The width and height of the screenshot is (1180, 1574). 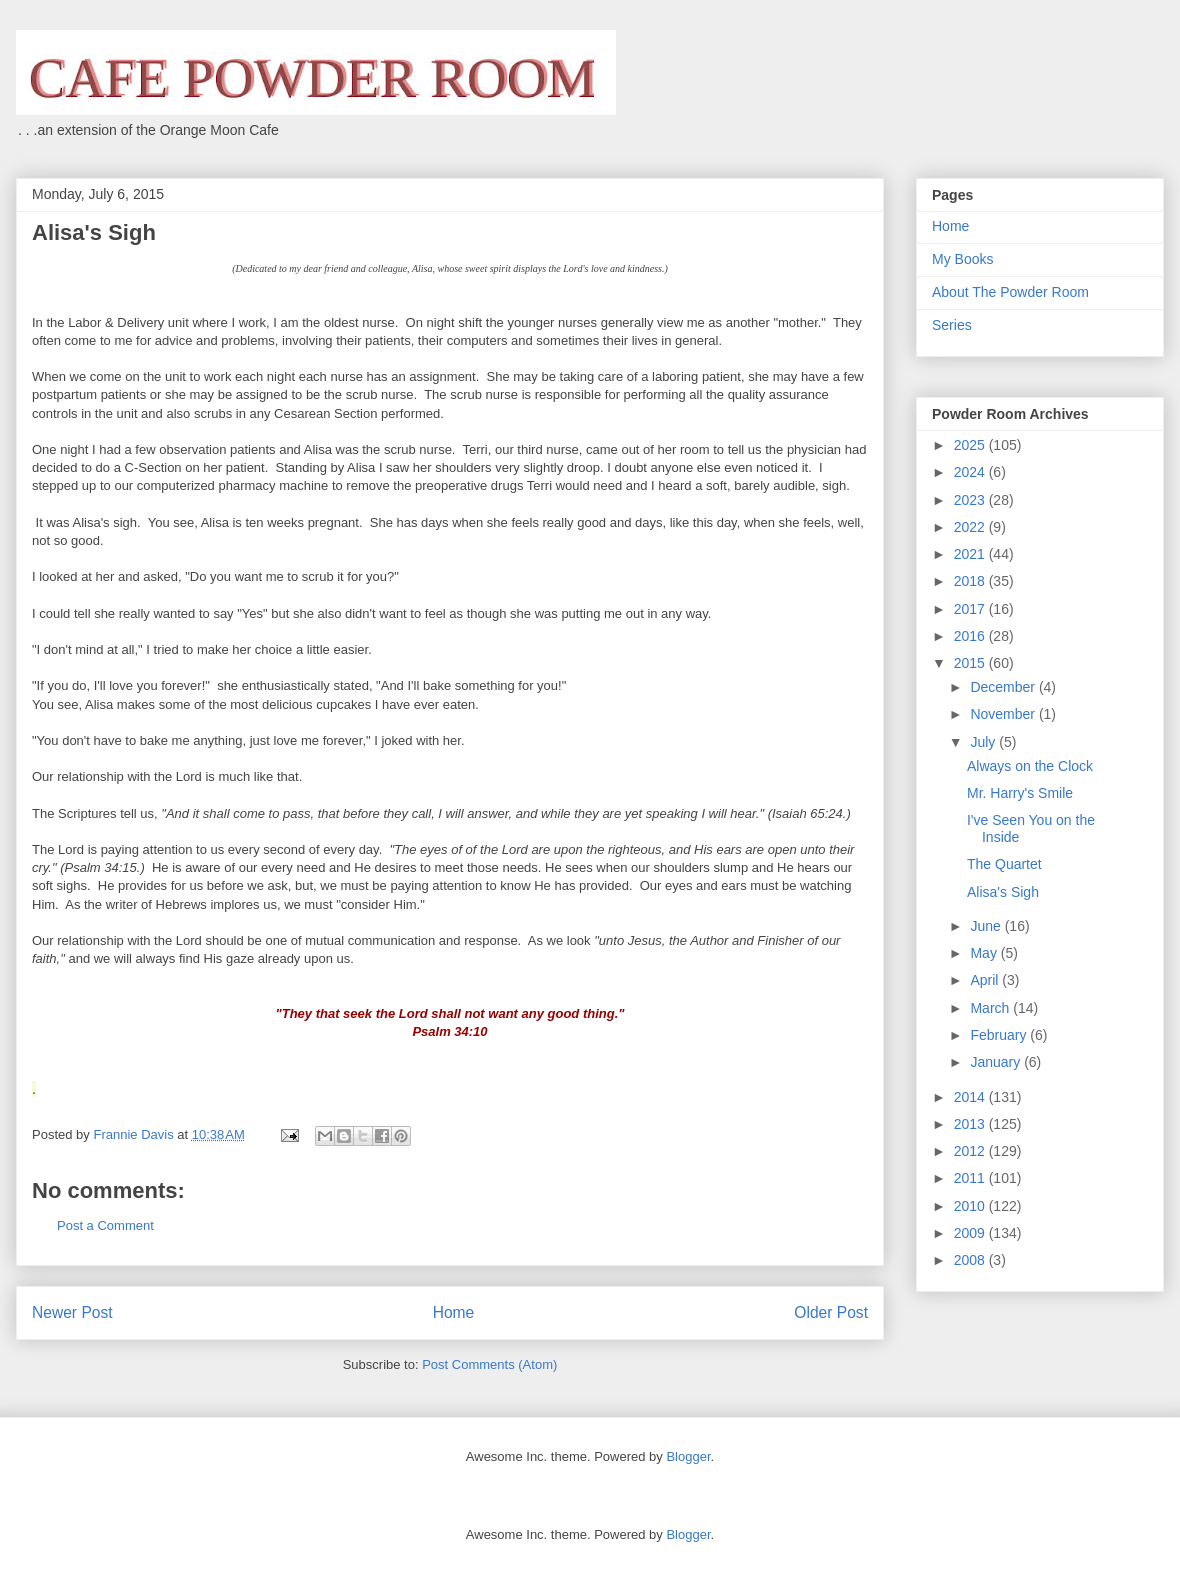 What do you see at coordinates (831, 1312) in the screenshot?
I see `Older Post` at bounding box center [831, 1312].